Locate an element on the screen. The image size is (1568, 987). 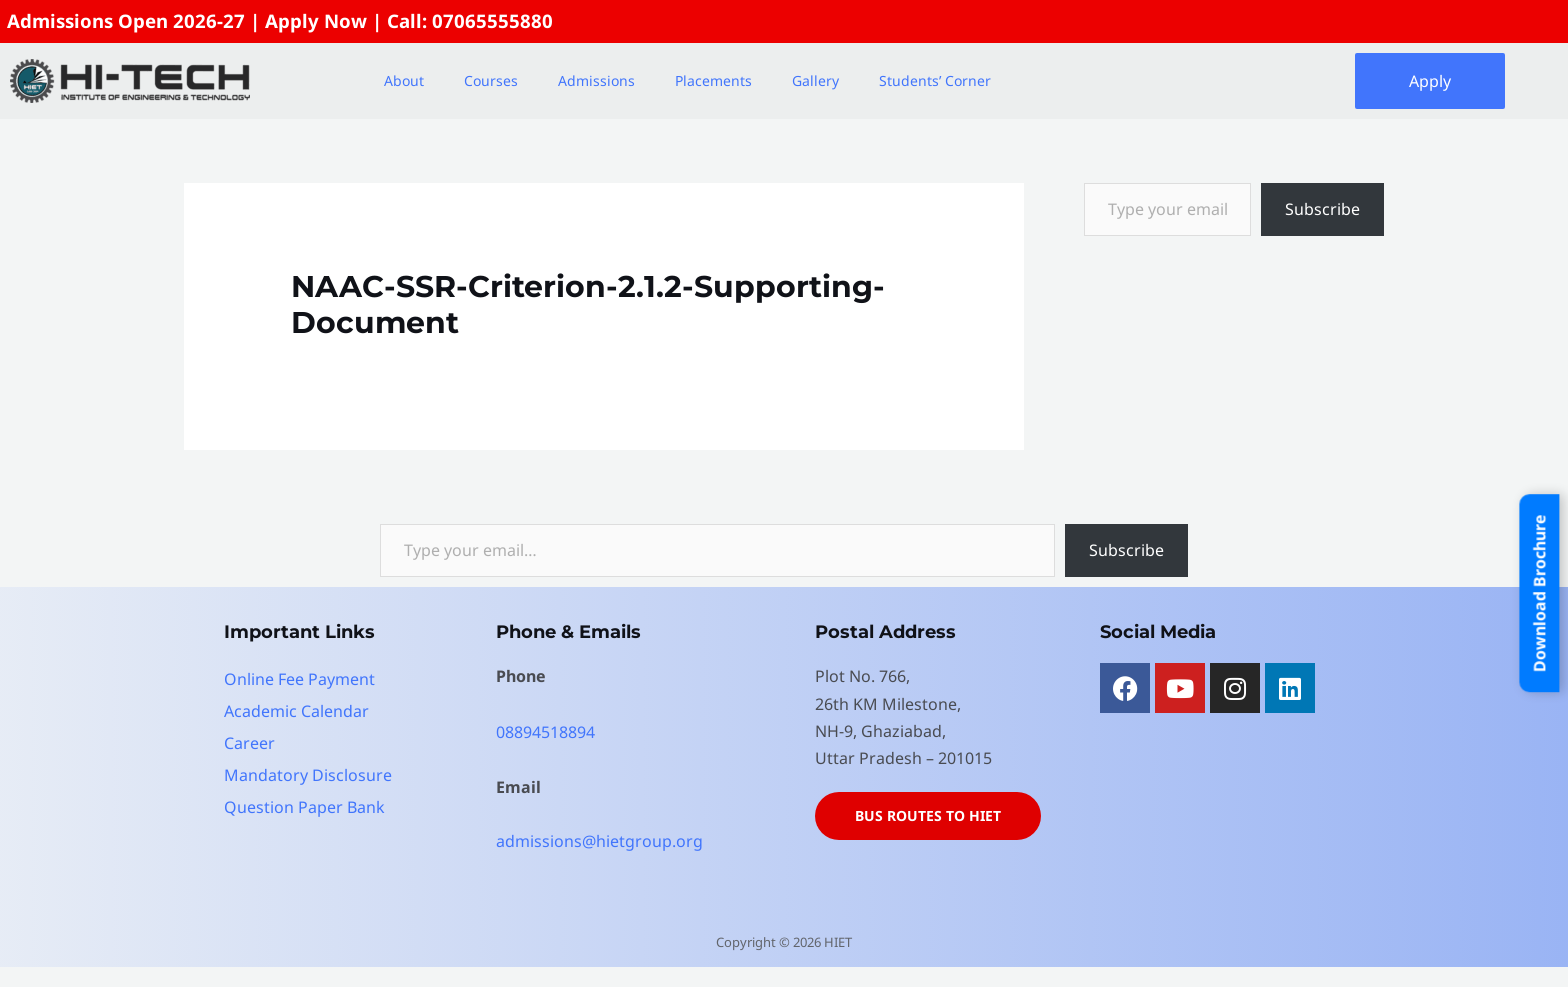
Question Paper Bank is located at coordinates (304, 807).